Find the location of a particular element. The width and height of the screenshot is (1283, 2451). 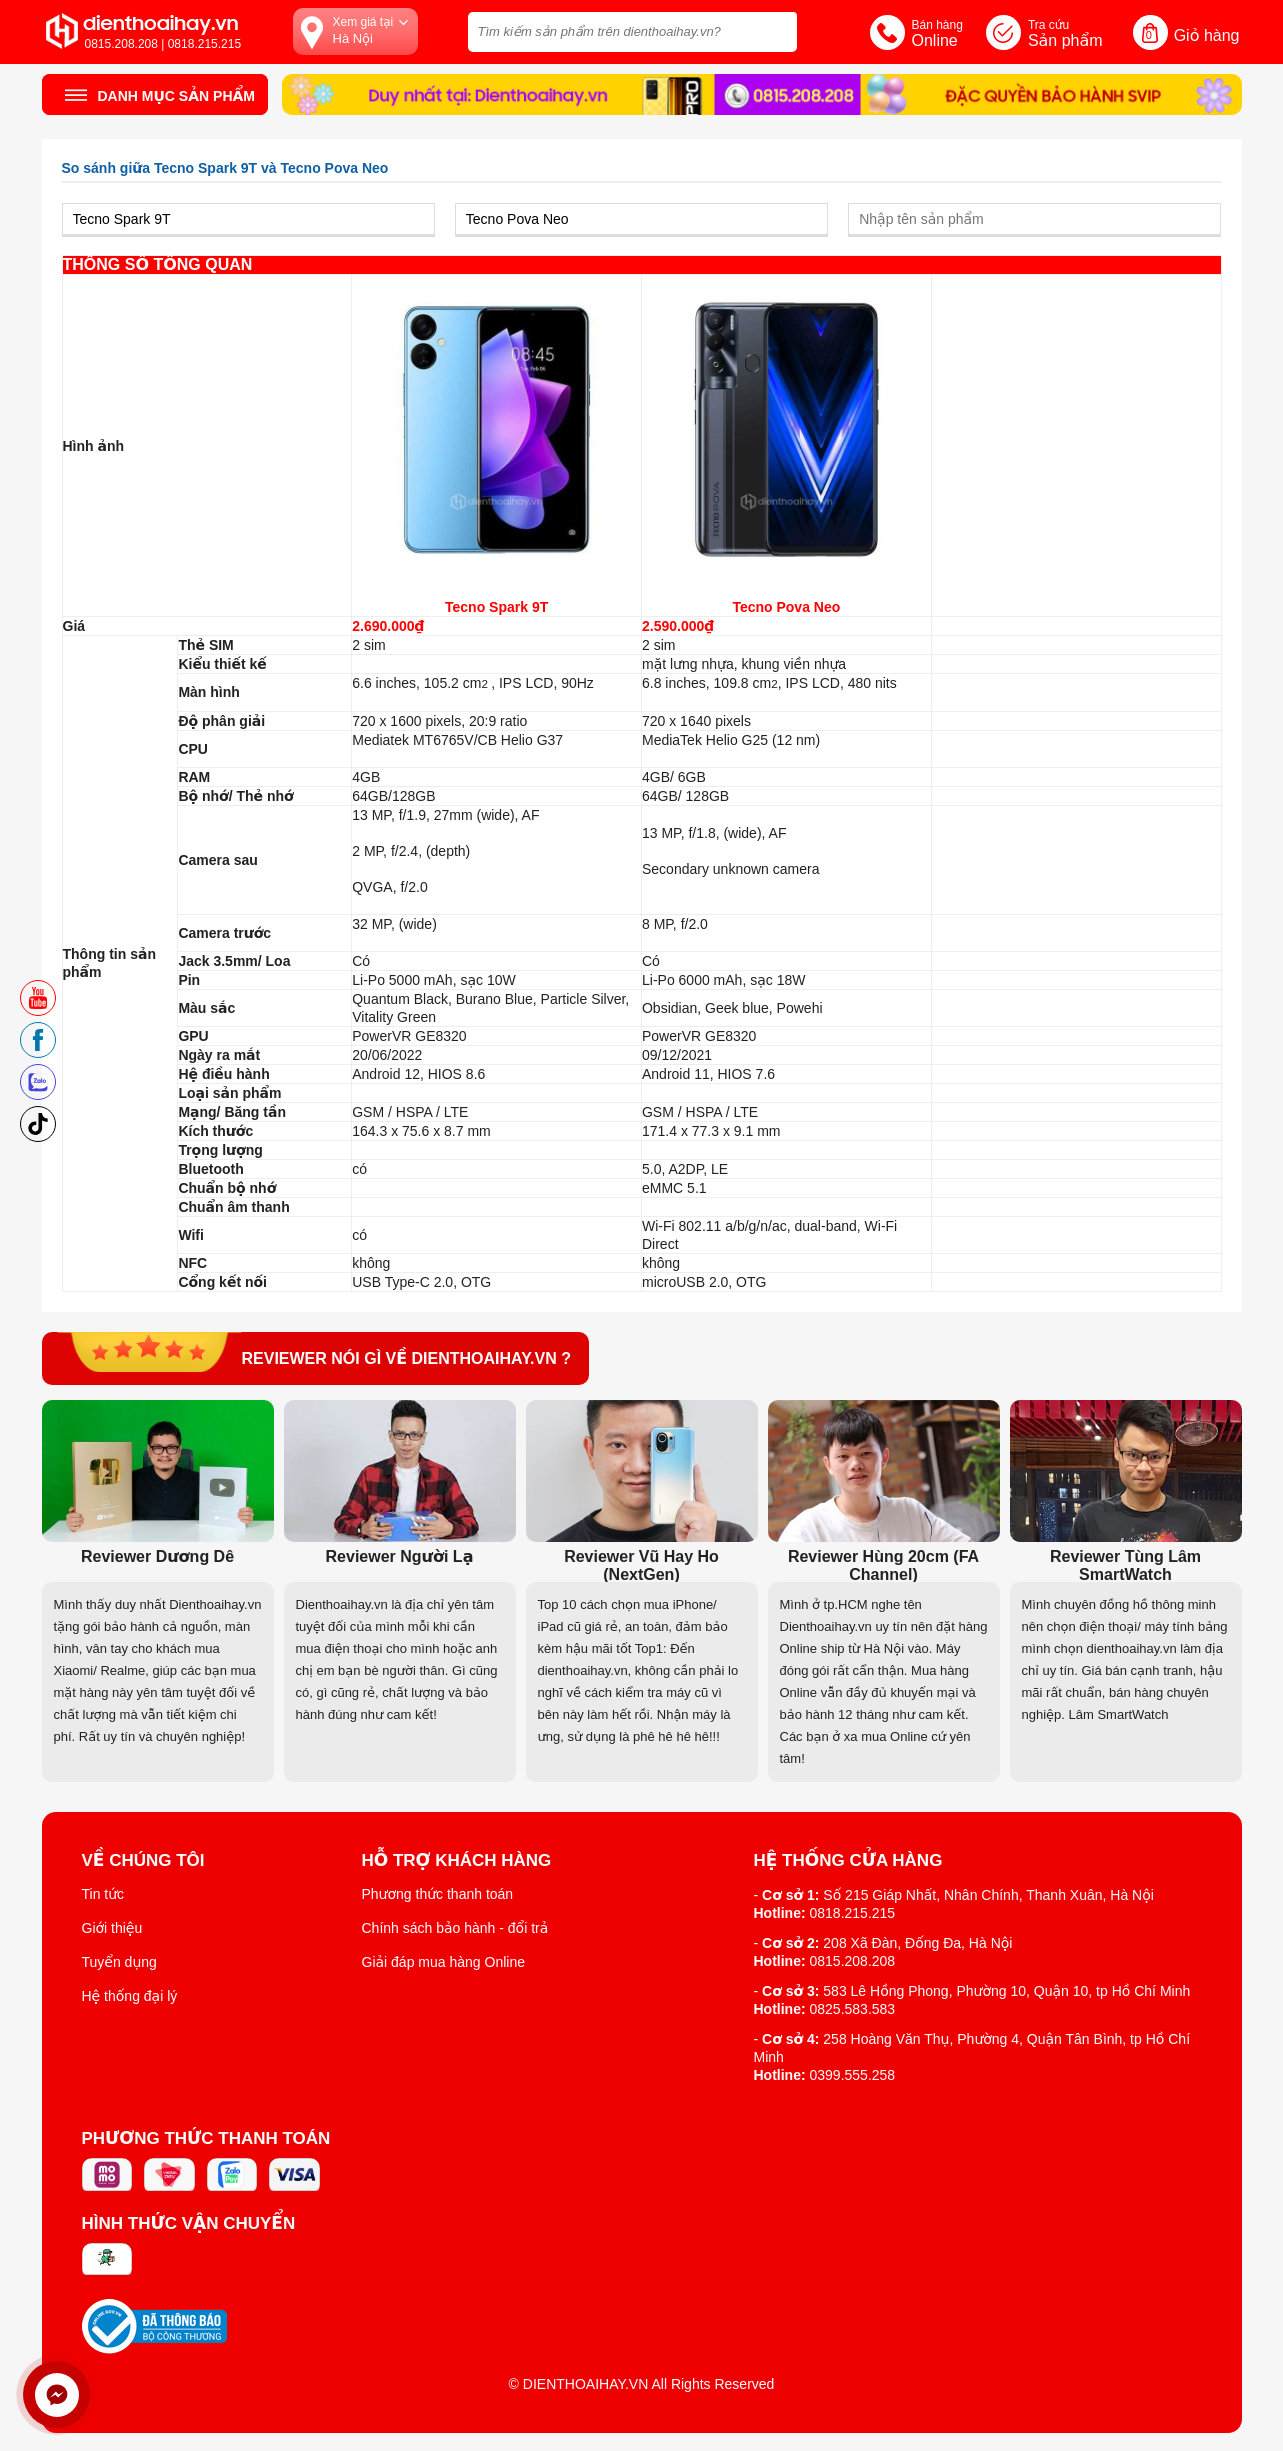

583 Lê Hồng Phong, Phường 10, Quận 10, tp Hồ Chí Minh is located at coordinates (1006, 1991).